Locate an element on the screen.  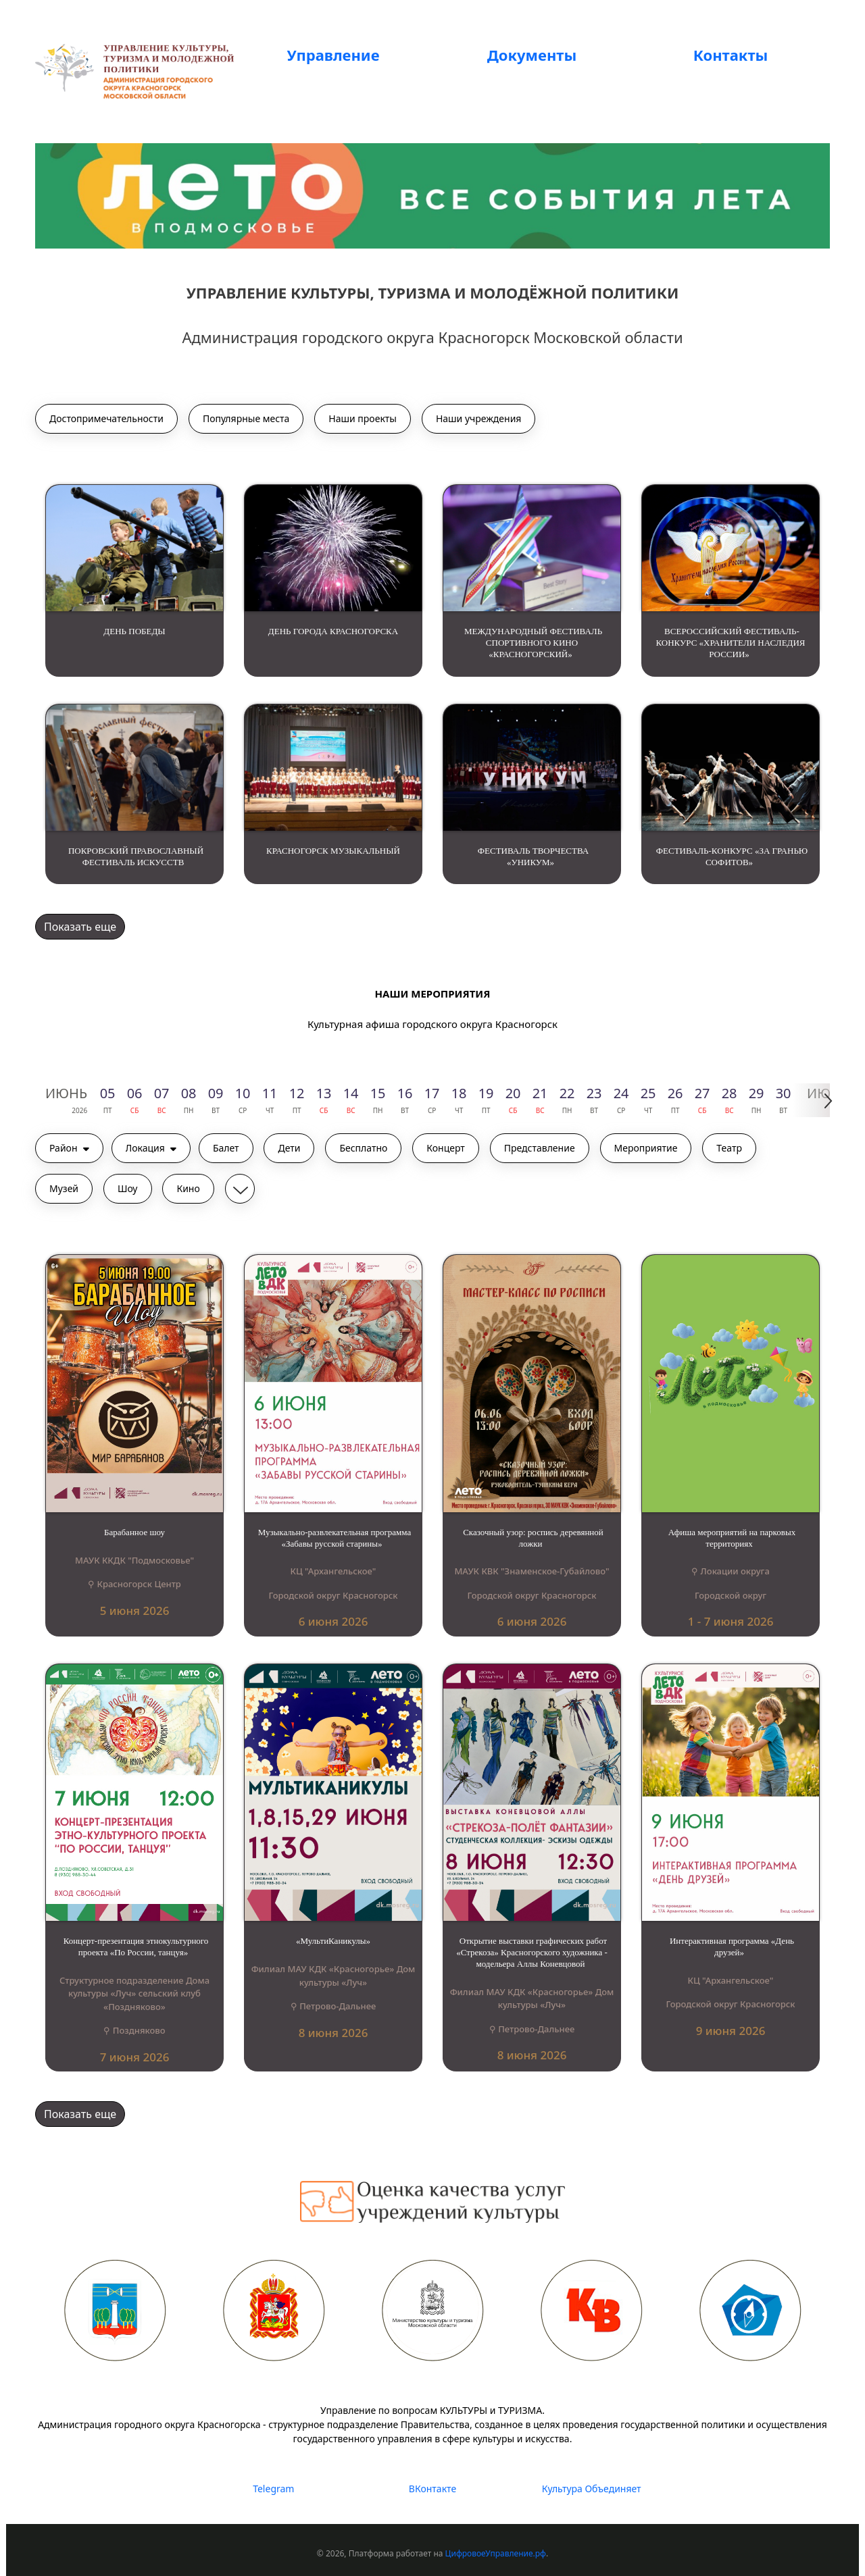
МЕЖДУНАРОДНЫЙ ФЕСТИВАЛЬ СПОРТИВНОГО КИНО «КРАСНОГОРСКИЙ» is located at coordinates (533, 642).